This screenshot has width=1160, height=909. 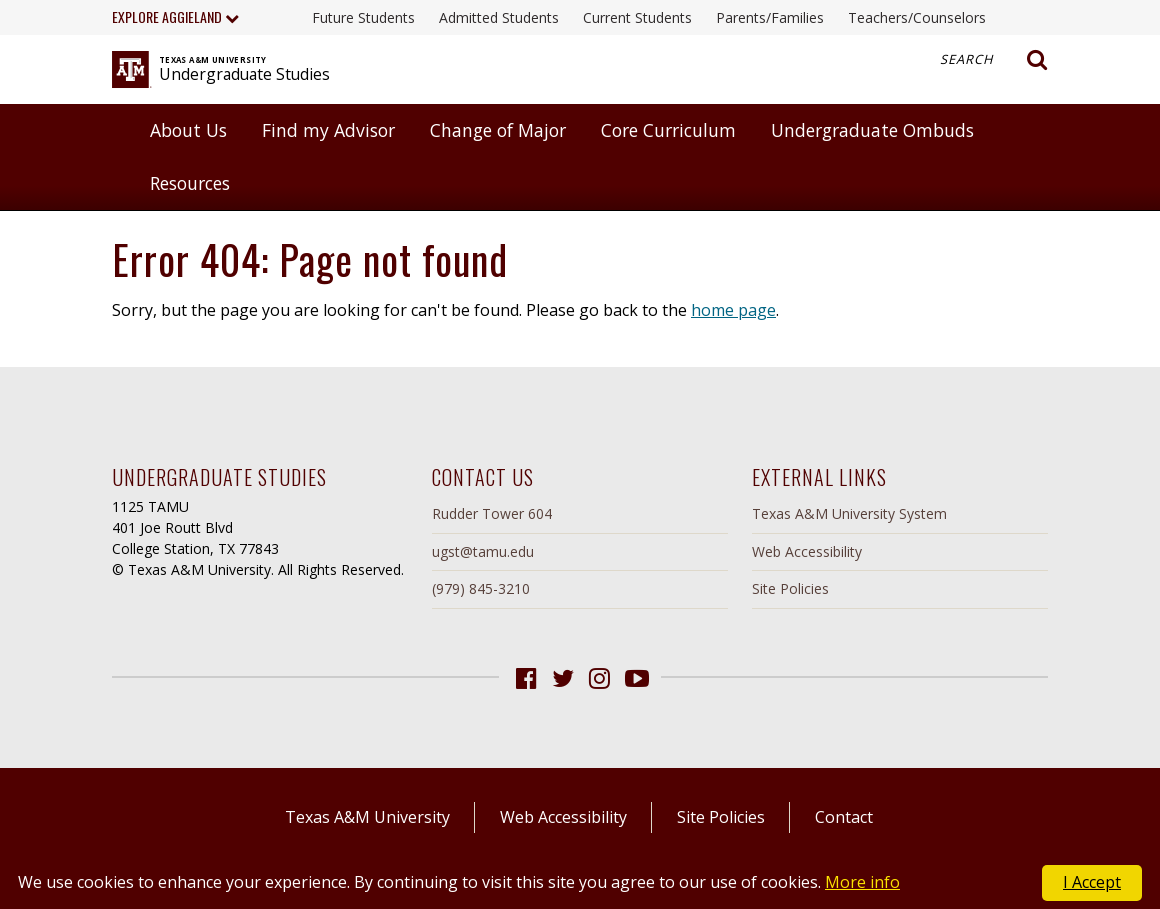 What do you see at coordinates (188, 130) in the screenshot?
I see `About Us [button]` at bounding box center [188, 130].